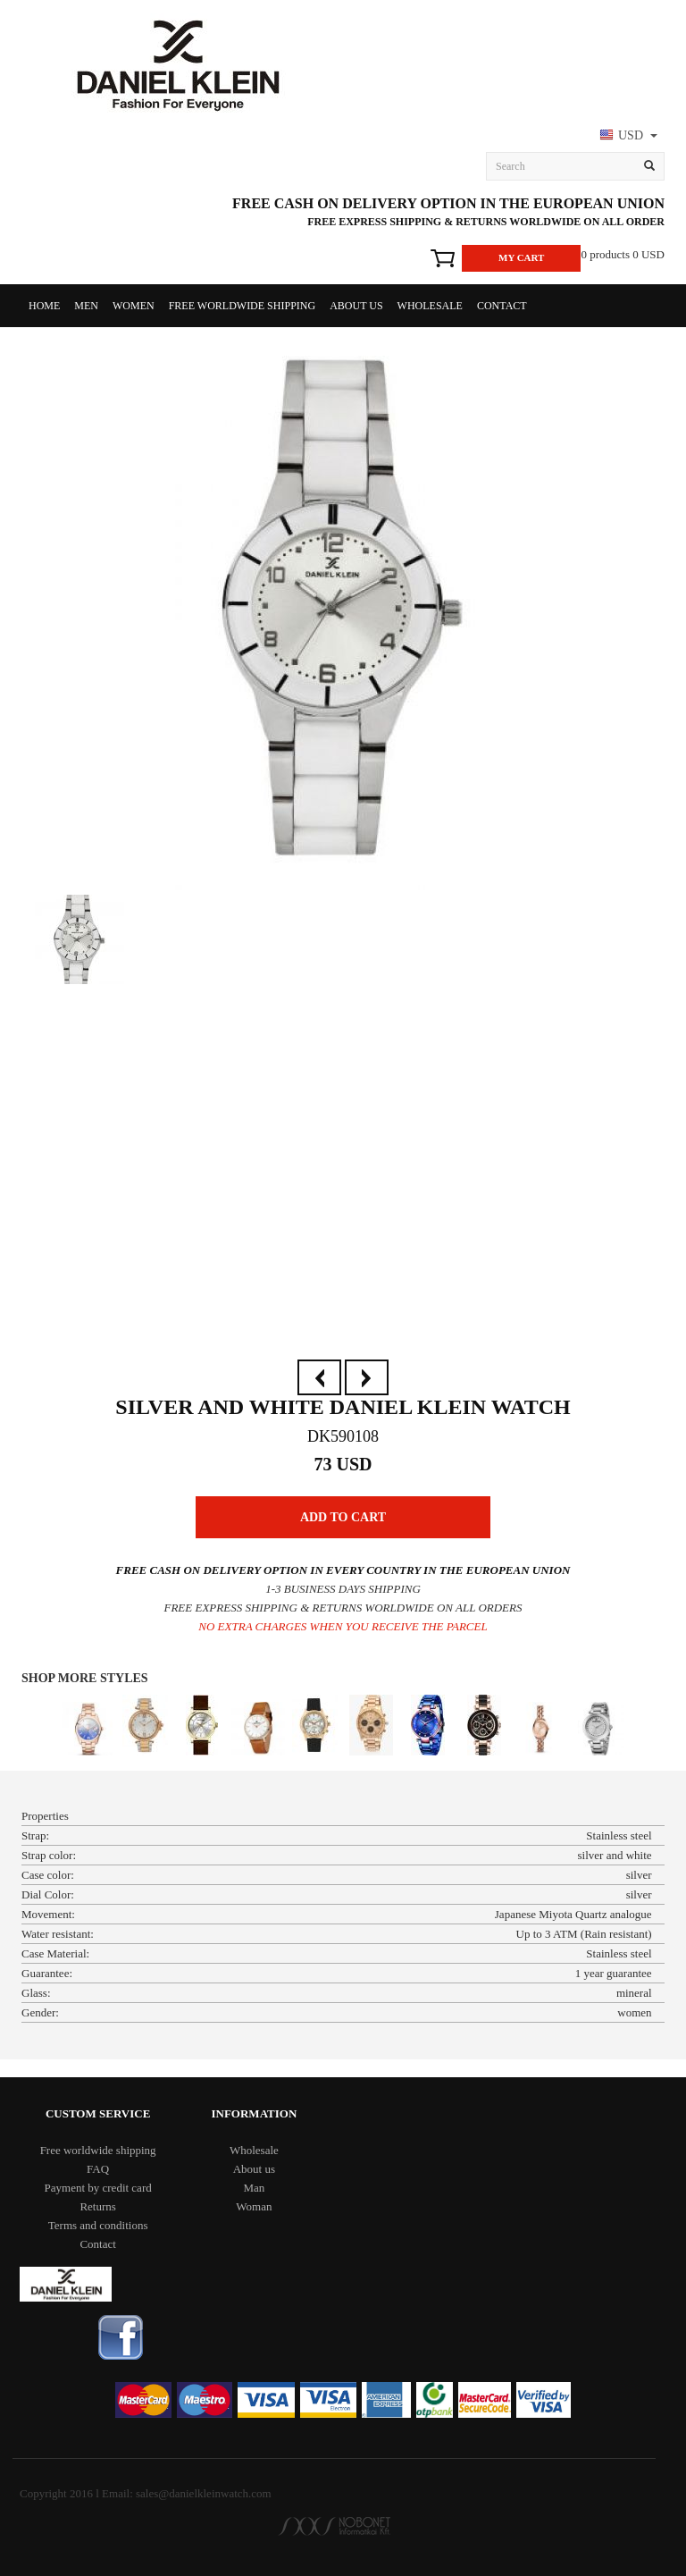 The width and height of the screenshot is (686, 2576). I want to click on Home, so click(44, 305).